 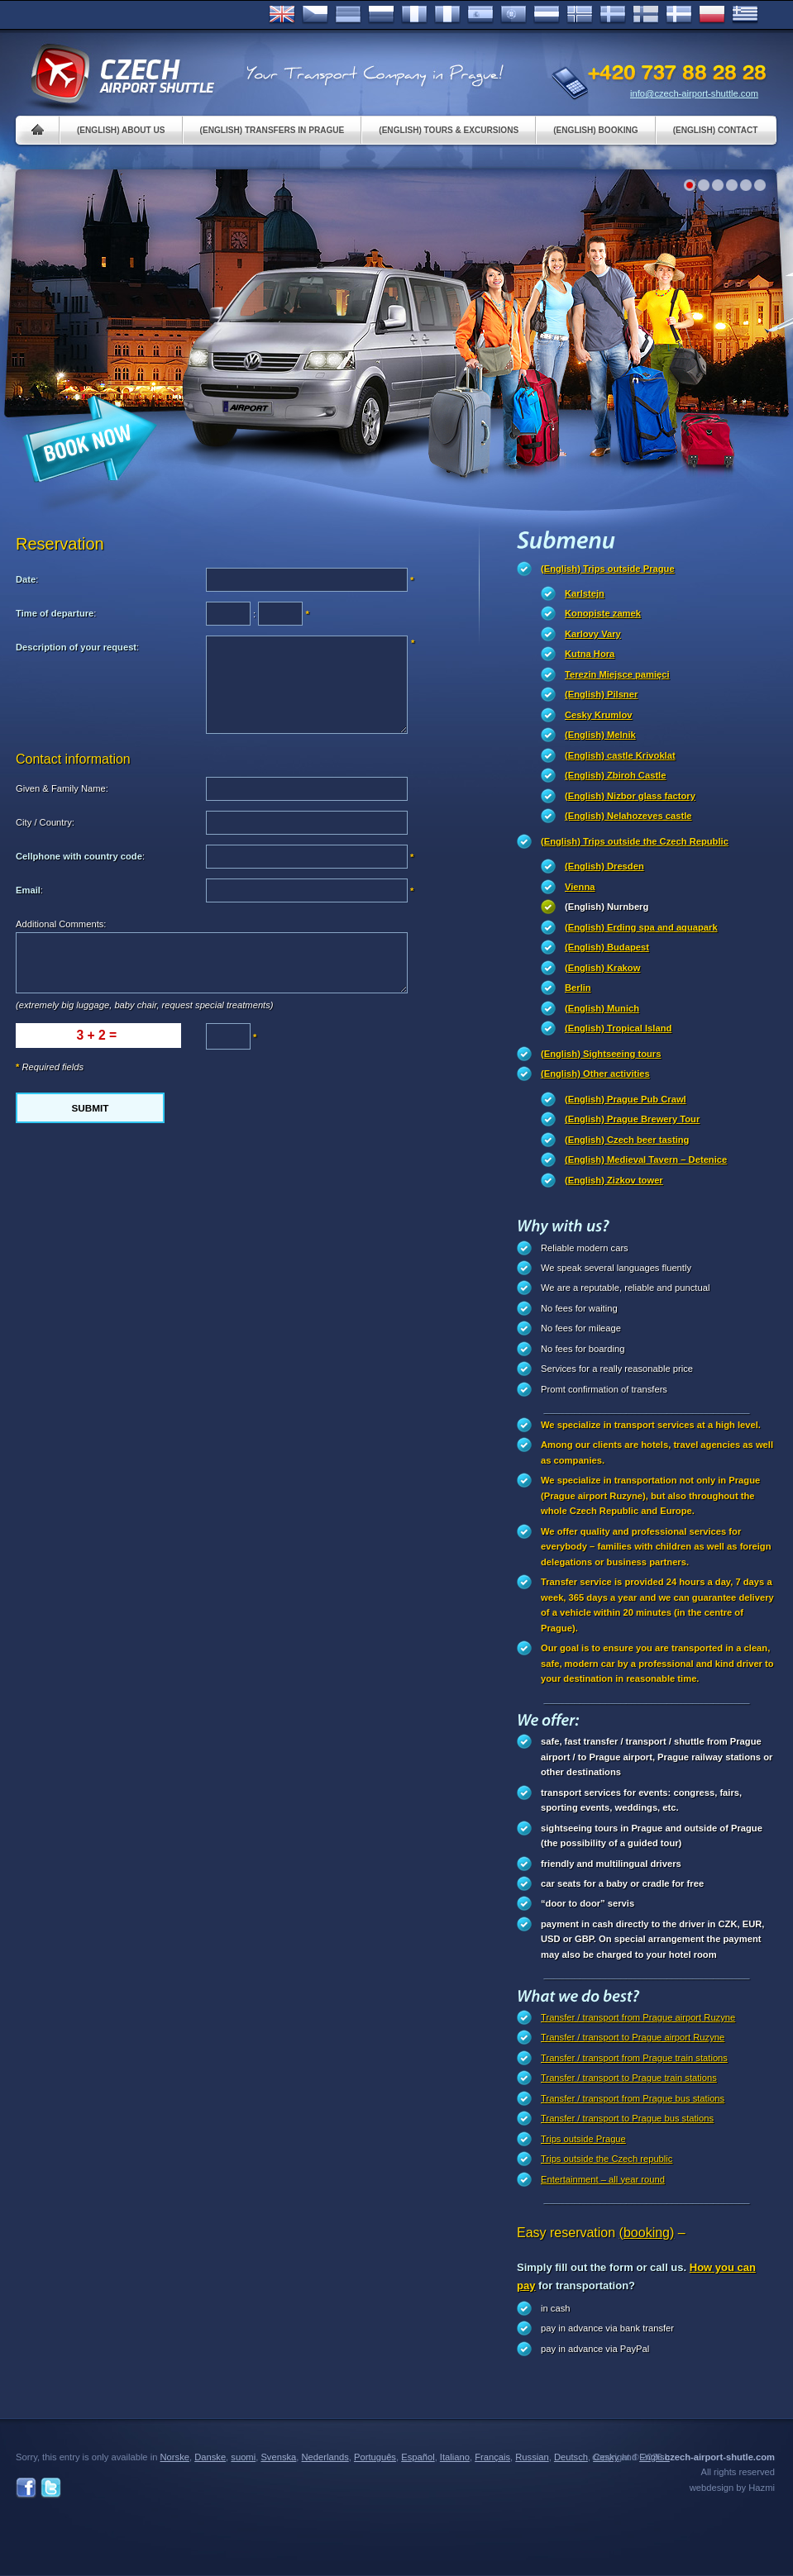 What do you see at coordinates (604, 866) in the screenshot?
I see `(English) Dresden` at bounding box center [604, 866].